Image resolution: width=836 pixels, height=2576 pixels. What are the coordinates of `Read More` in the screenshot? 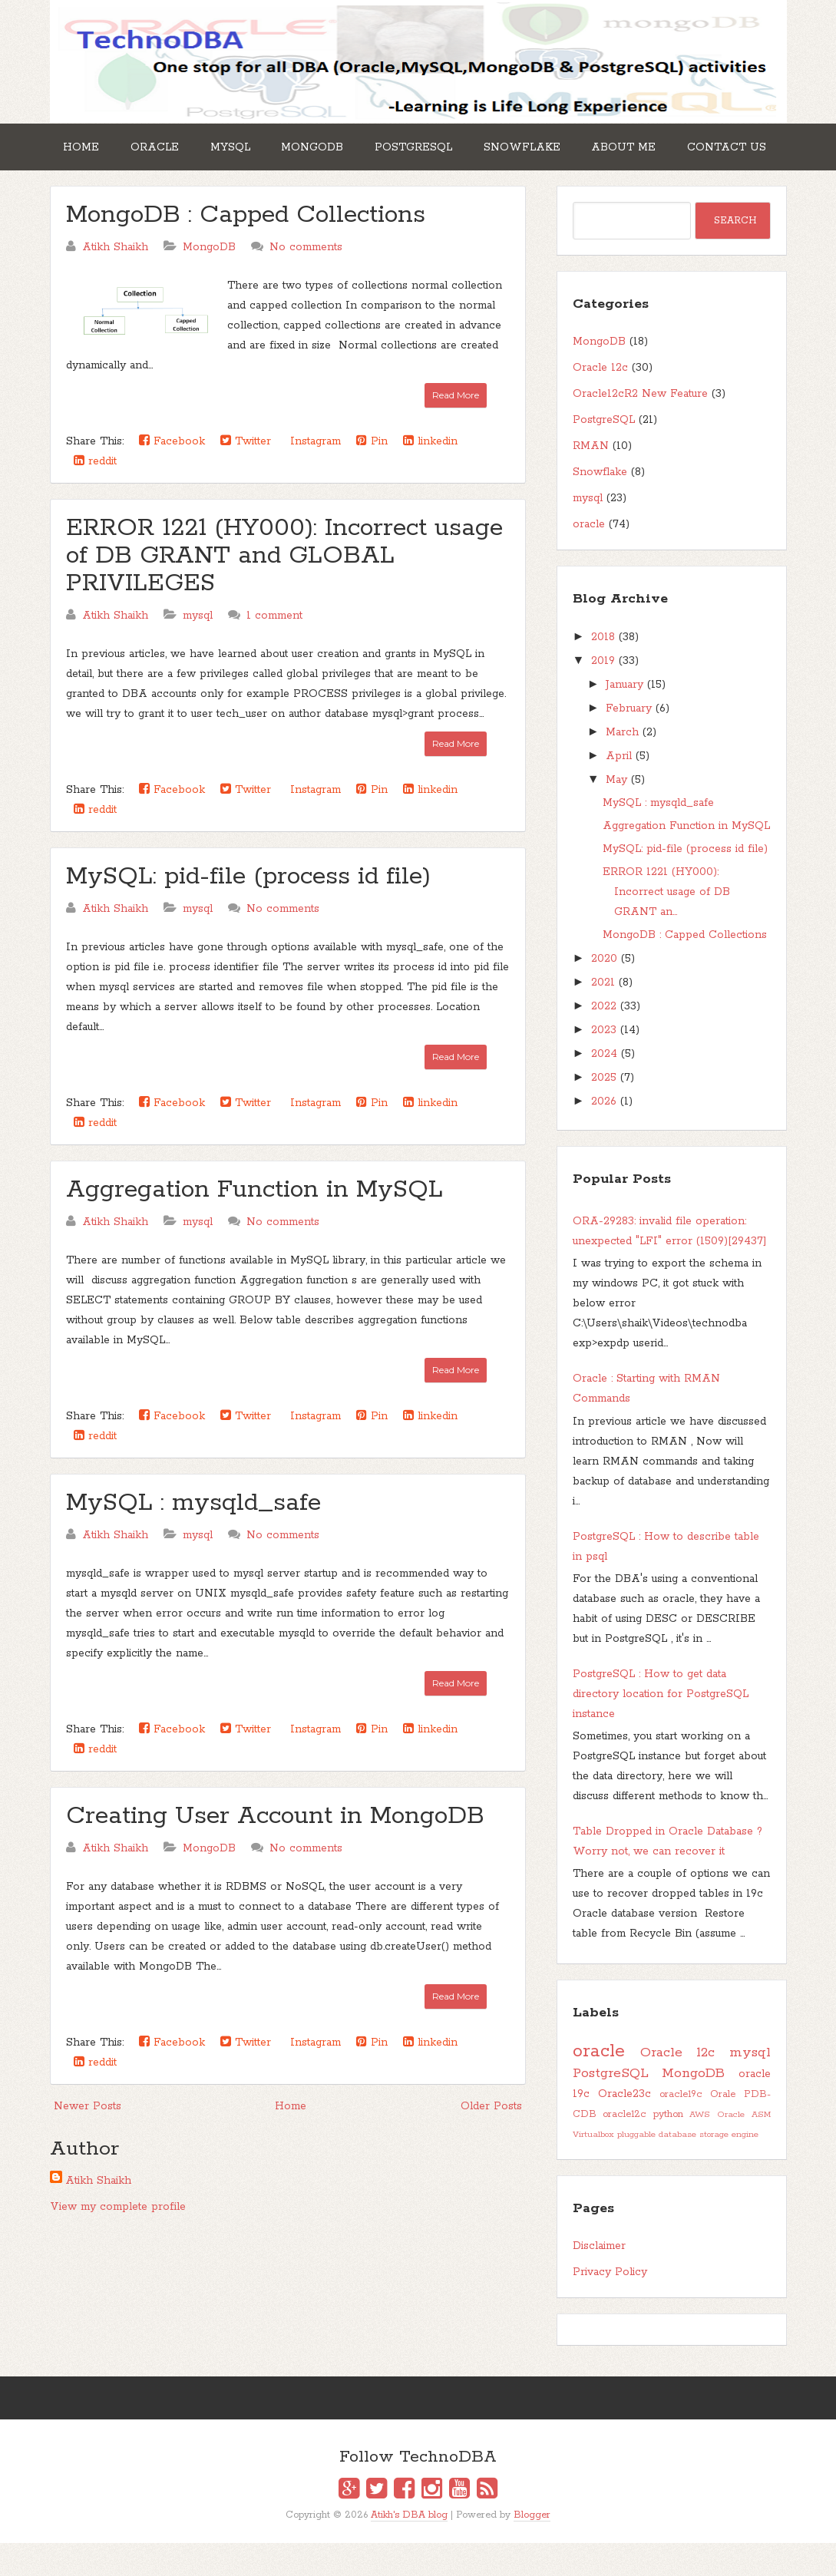 It's located at (455, 428).